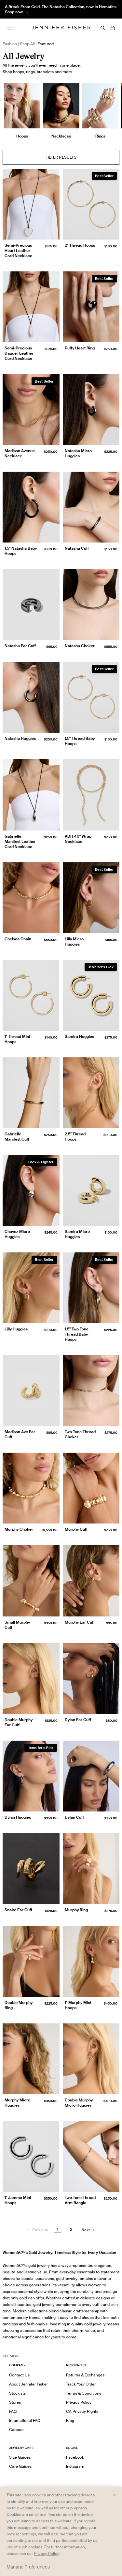 Image resolution: width=122 pixels, height=2576 pixels. I want to click on Semi-Precious Dagger Leather Cord Necklace [Semi-Precious Dagger Leather Cord Necklace }], so click(19, 353).